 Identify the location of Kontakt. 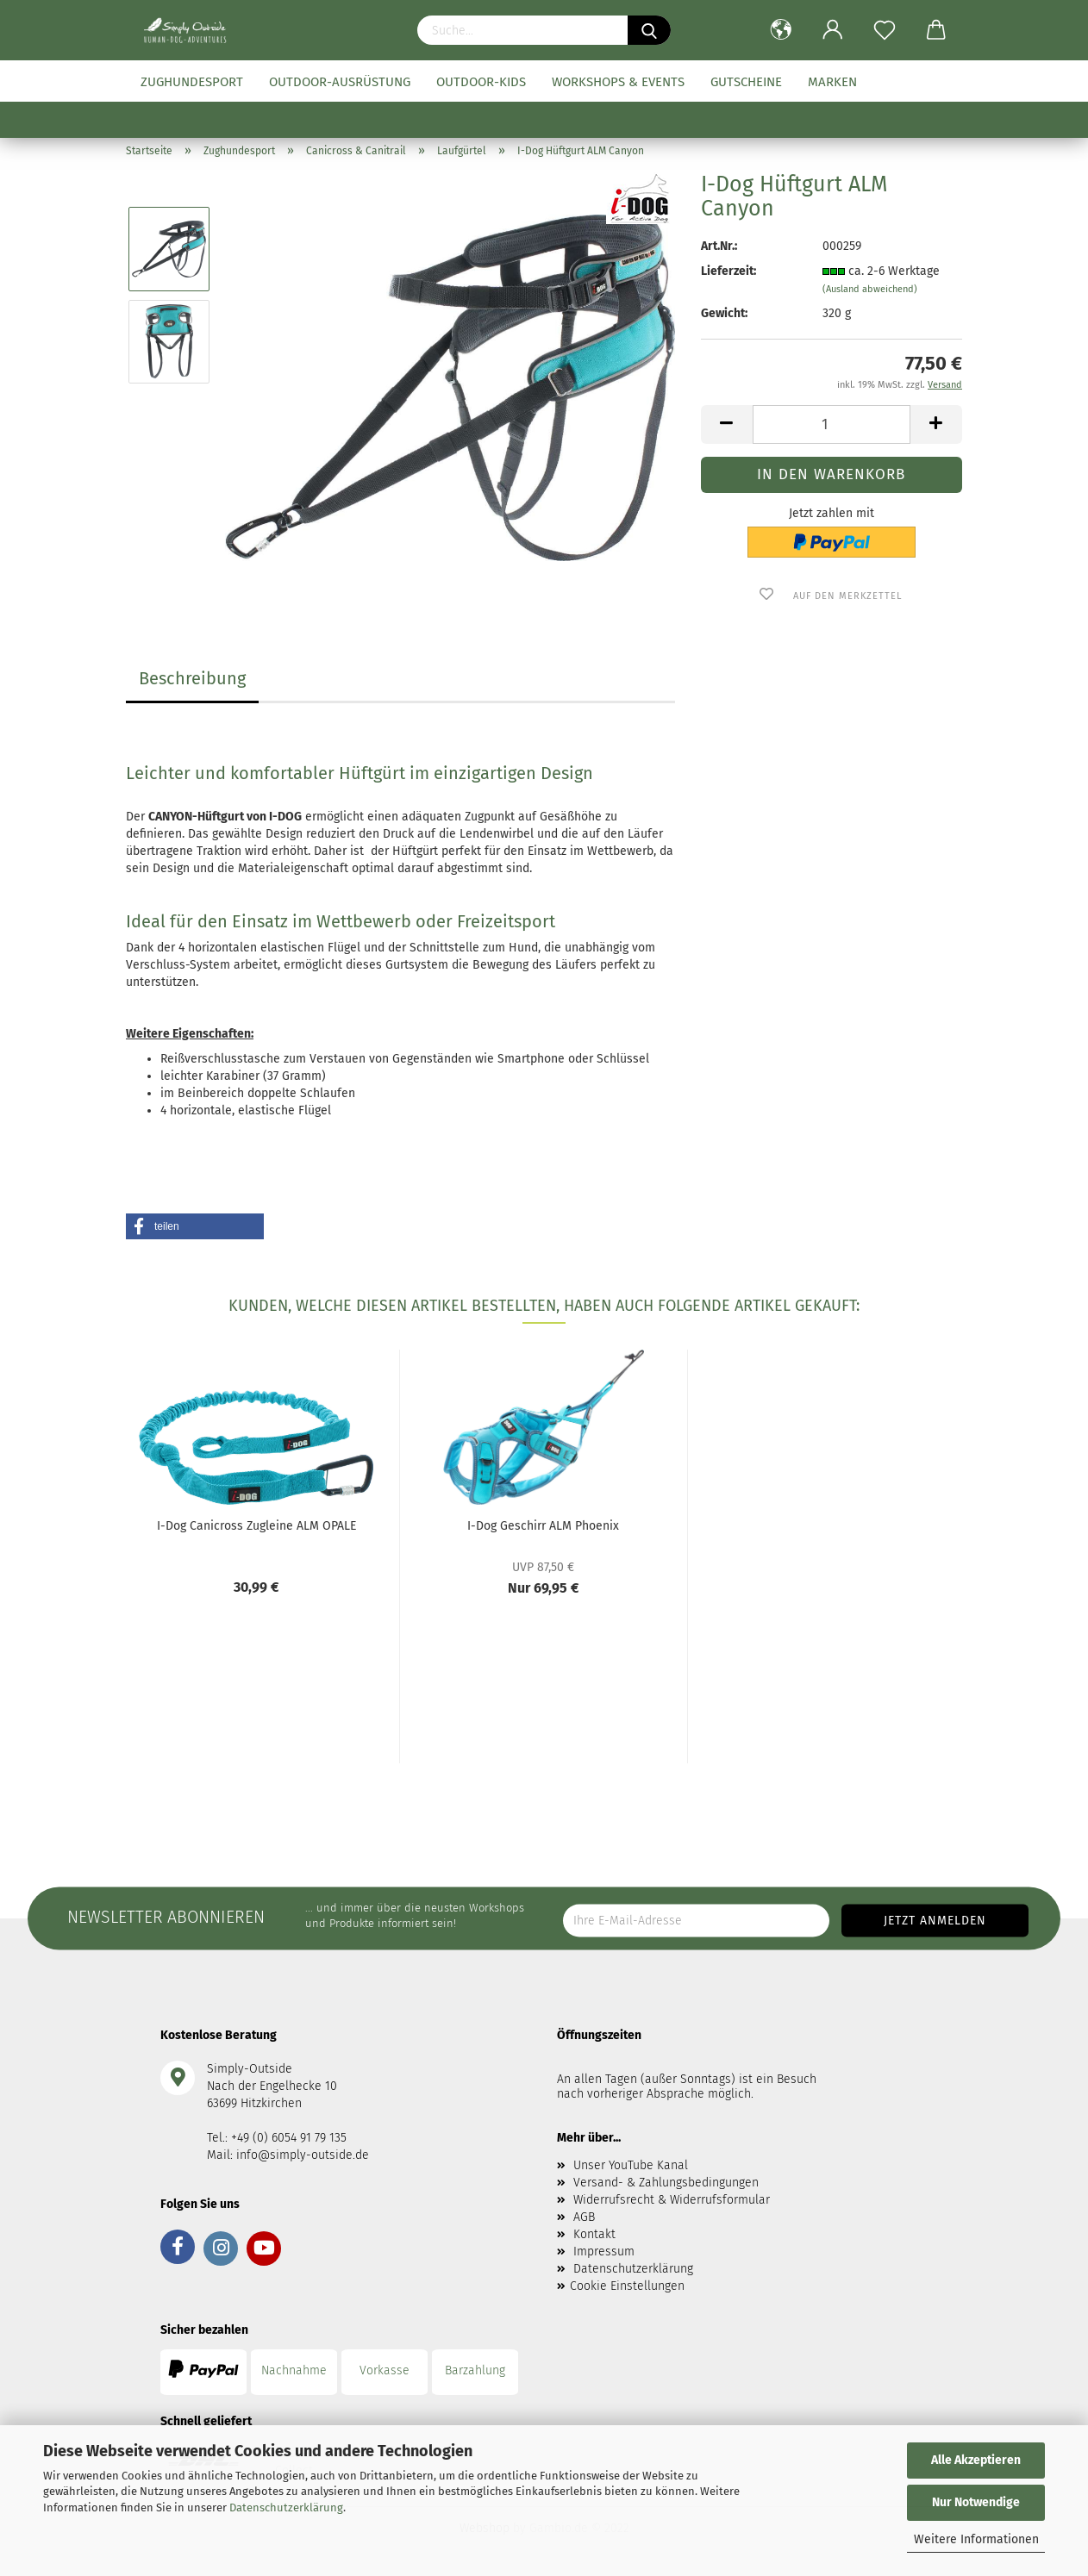
(594, 2234).